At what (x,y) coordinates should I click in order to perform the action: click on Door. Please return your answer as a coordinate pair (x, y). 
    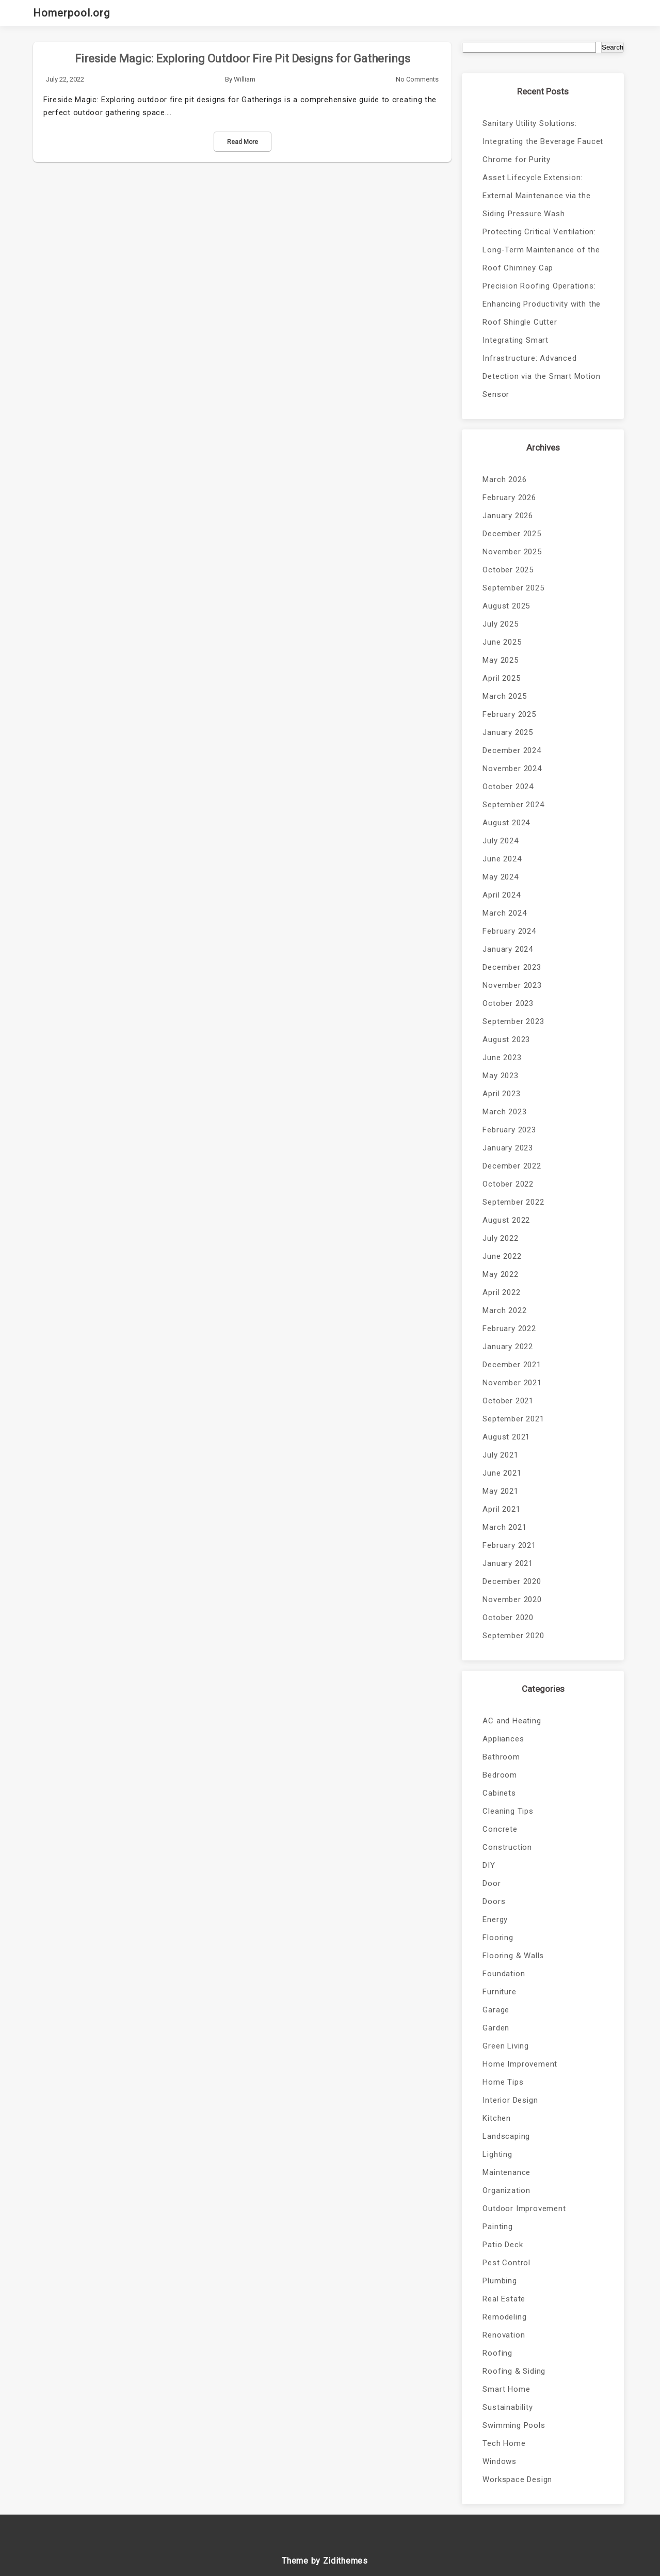
    Looking at the image, I should click on (491, 1883).